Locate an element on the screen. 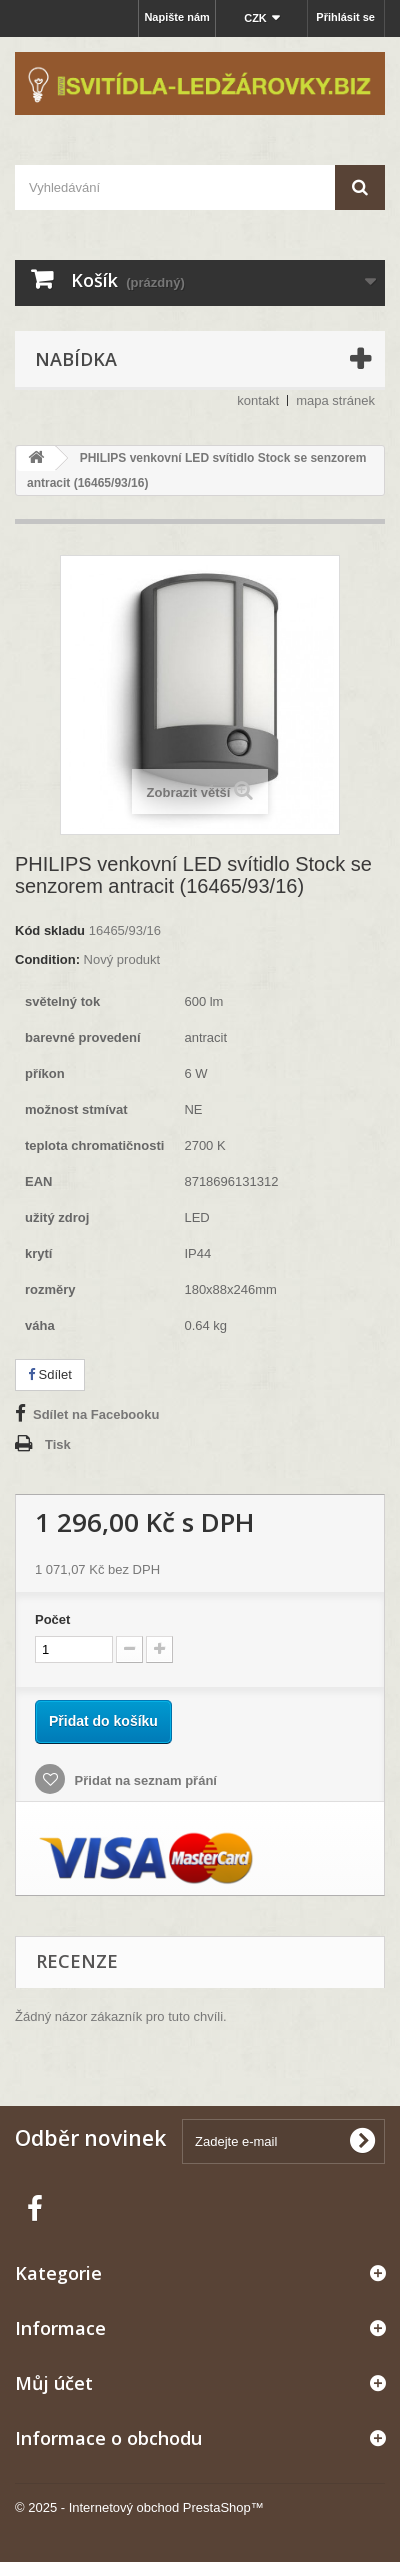  Napište nám is located at coordinates (176, 17).